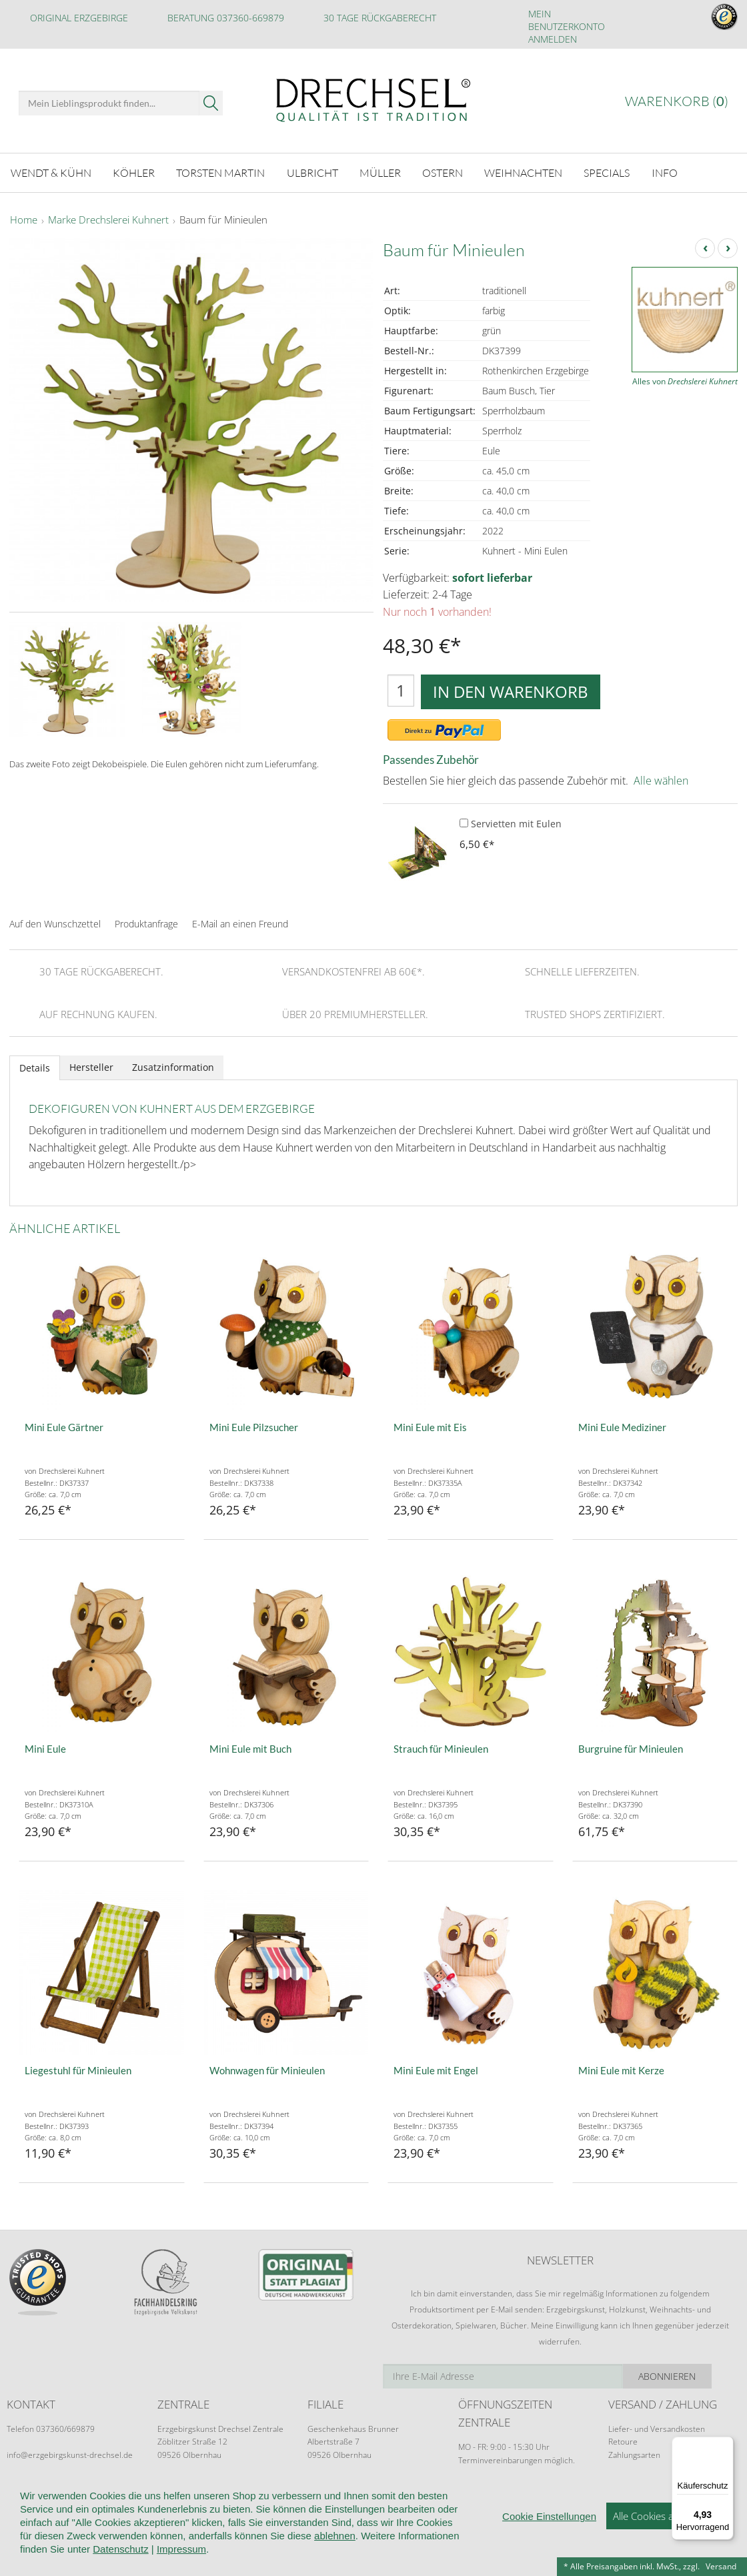 This screenshot has width=747, height=2576. What do you see at coordinates (656, 2428) in the screenshot?
I see `Liefer- und Versandkosten` at bounding box center [656, 2428].